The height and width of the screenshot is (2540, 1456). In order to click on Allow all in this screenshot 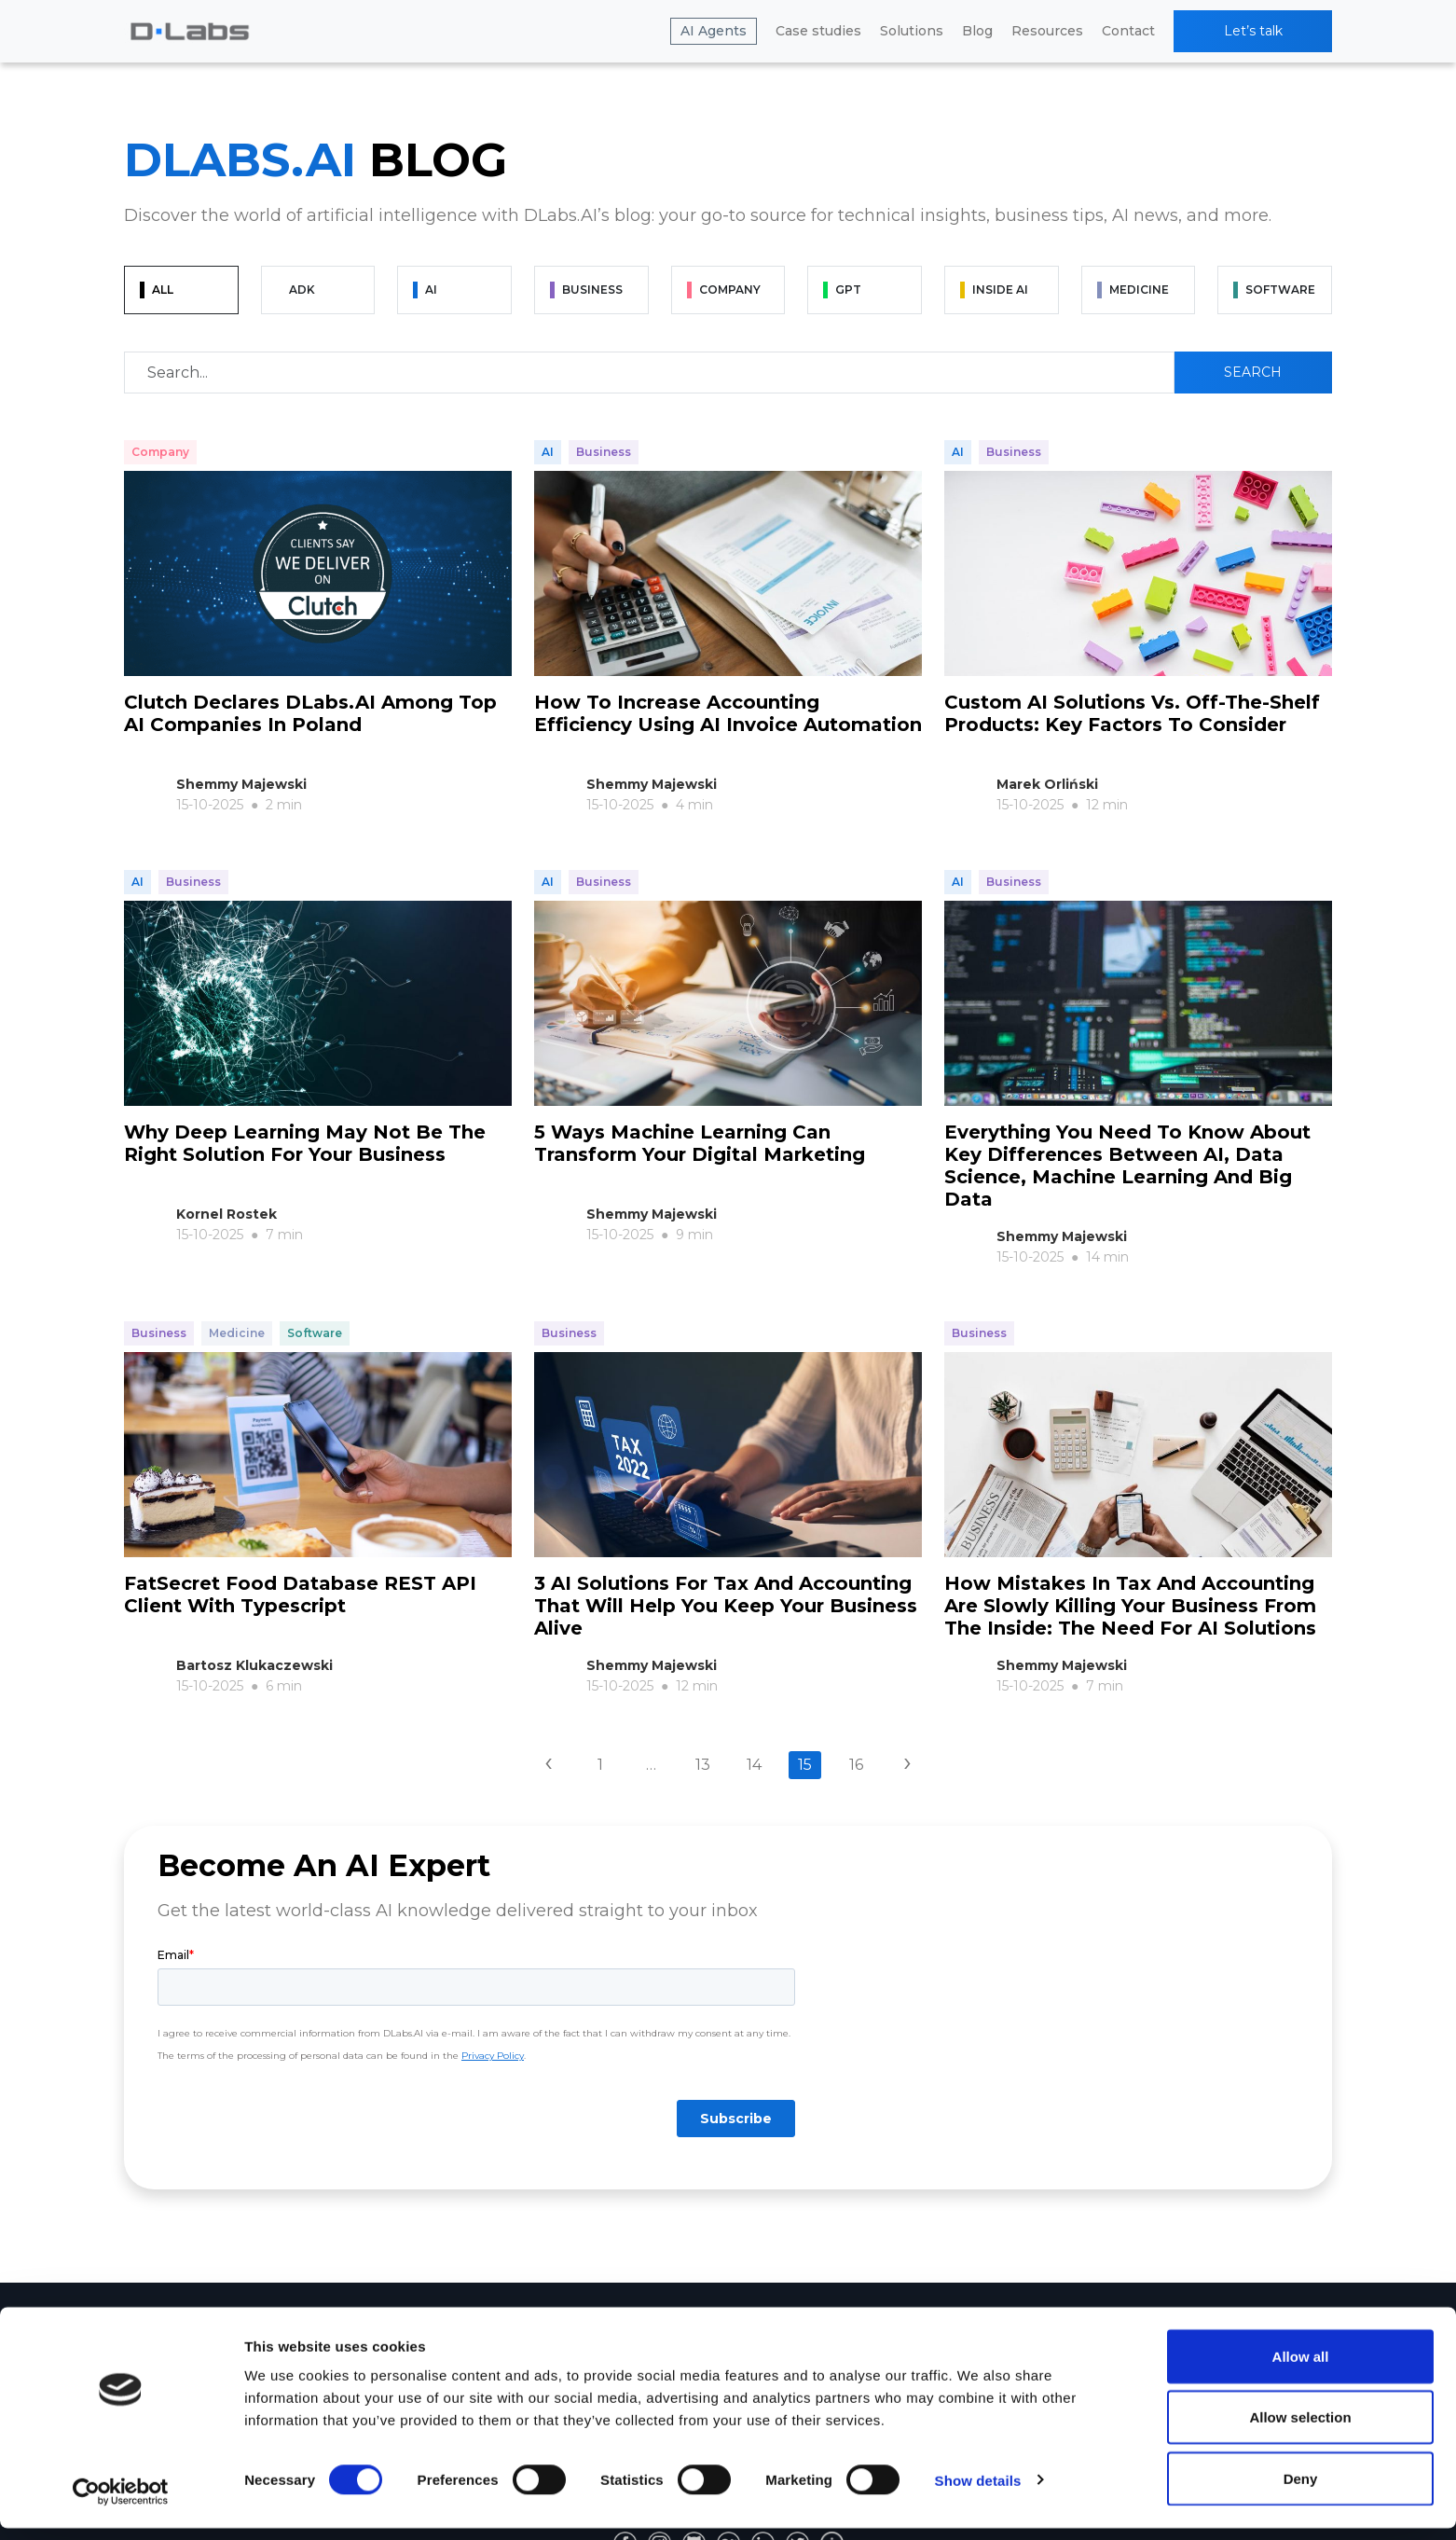, I will do `click(1300, 2368)`.